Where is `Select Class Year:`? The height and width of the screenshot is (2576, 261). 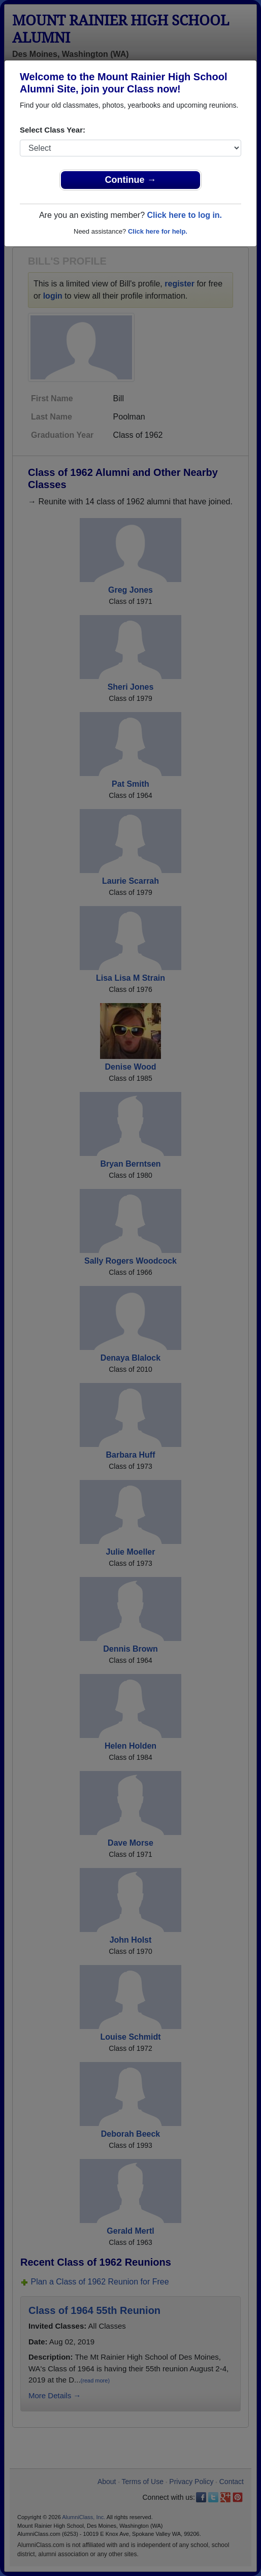 Select Class Year: is located at coordinates (52, 129).